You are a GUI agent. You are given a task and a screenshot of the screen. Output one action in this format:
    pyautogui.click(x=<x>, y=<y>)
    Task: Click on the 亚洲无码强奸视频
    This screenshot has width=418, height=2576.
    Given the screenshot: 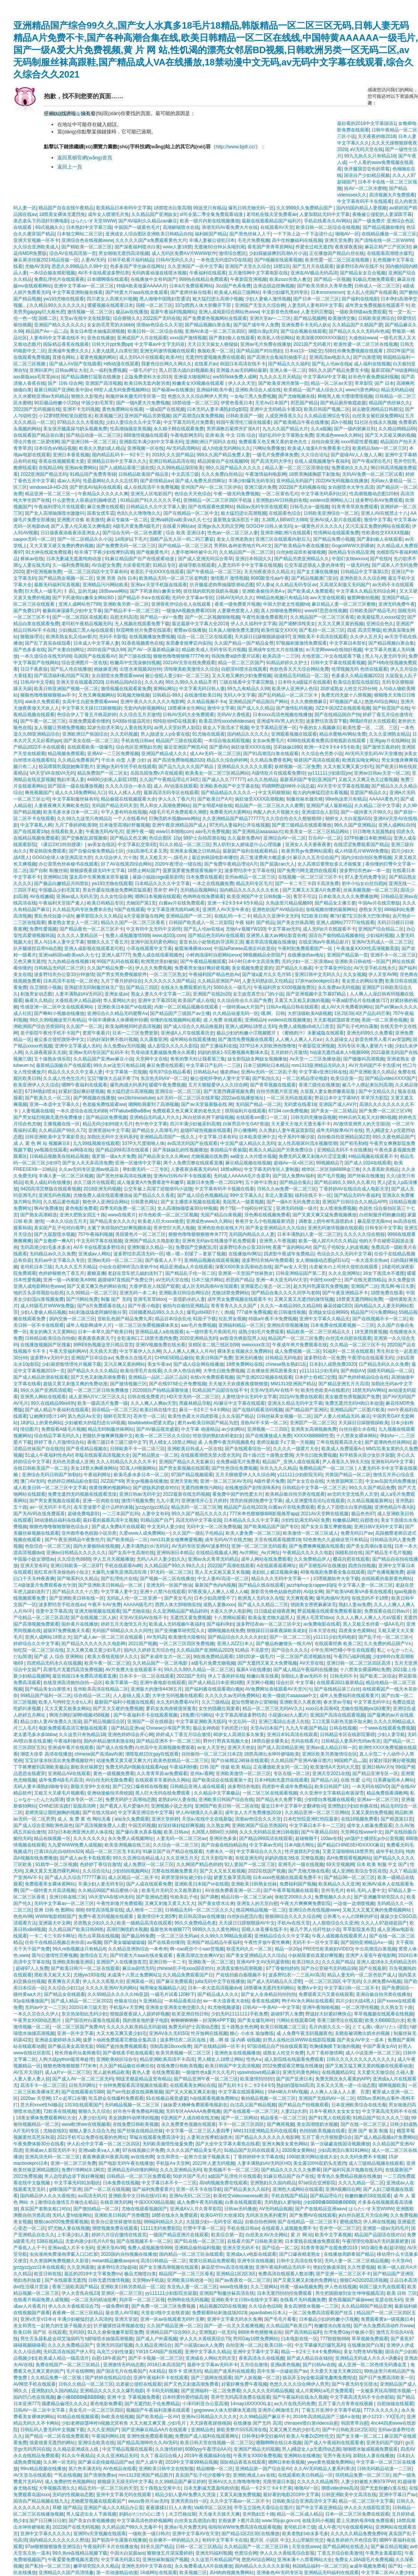 What is the action you would take?
    pyautogui.click(x=114, y=2345)
    